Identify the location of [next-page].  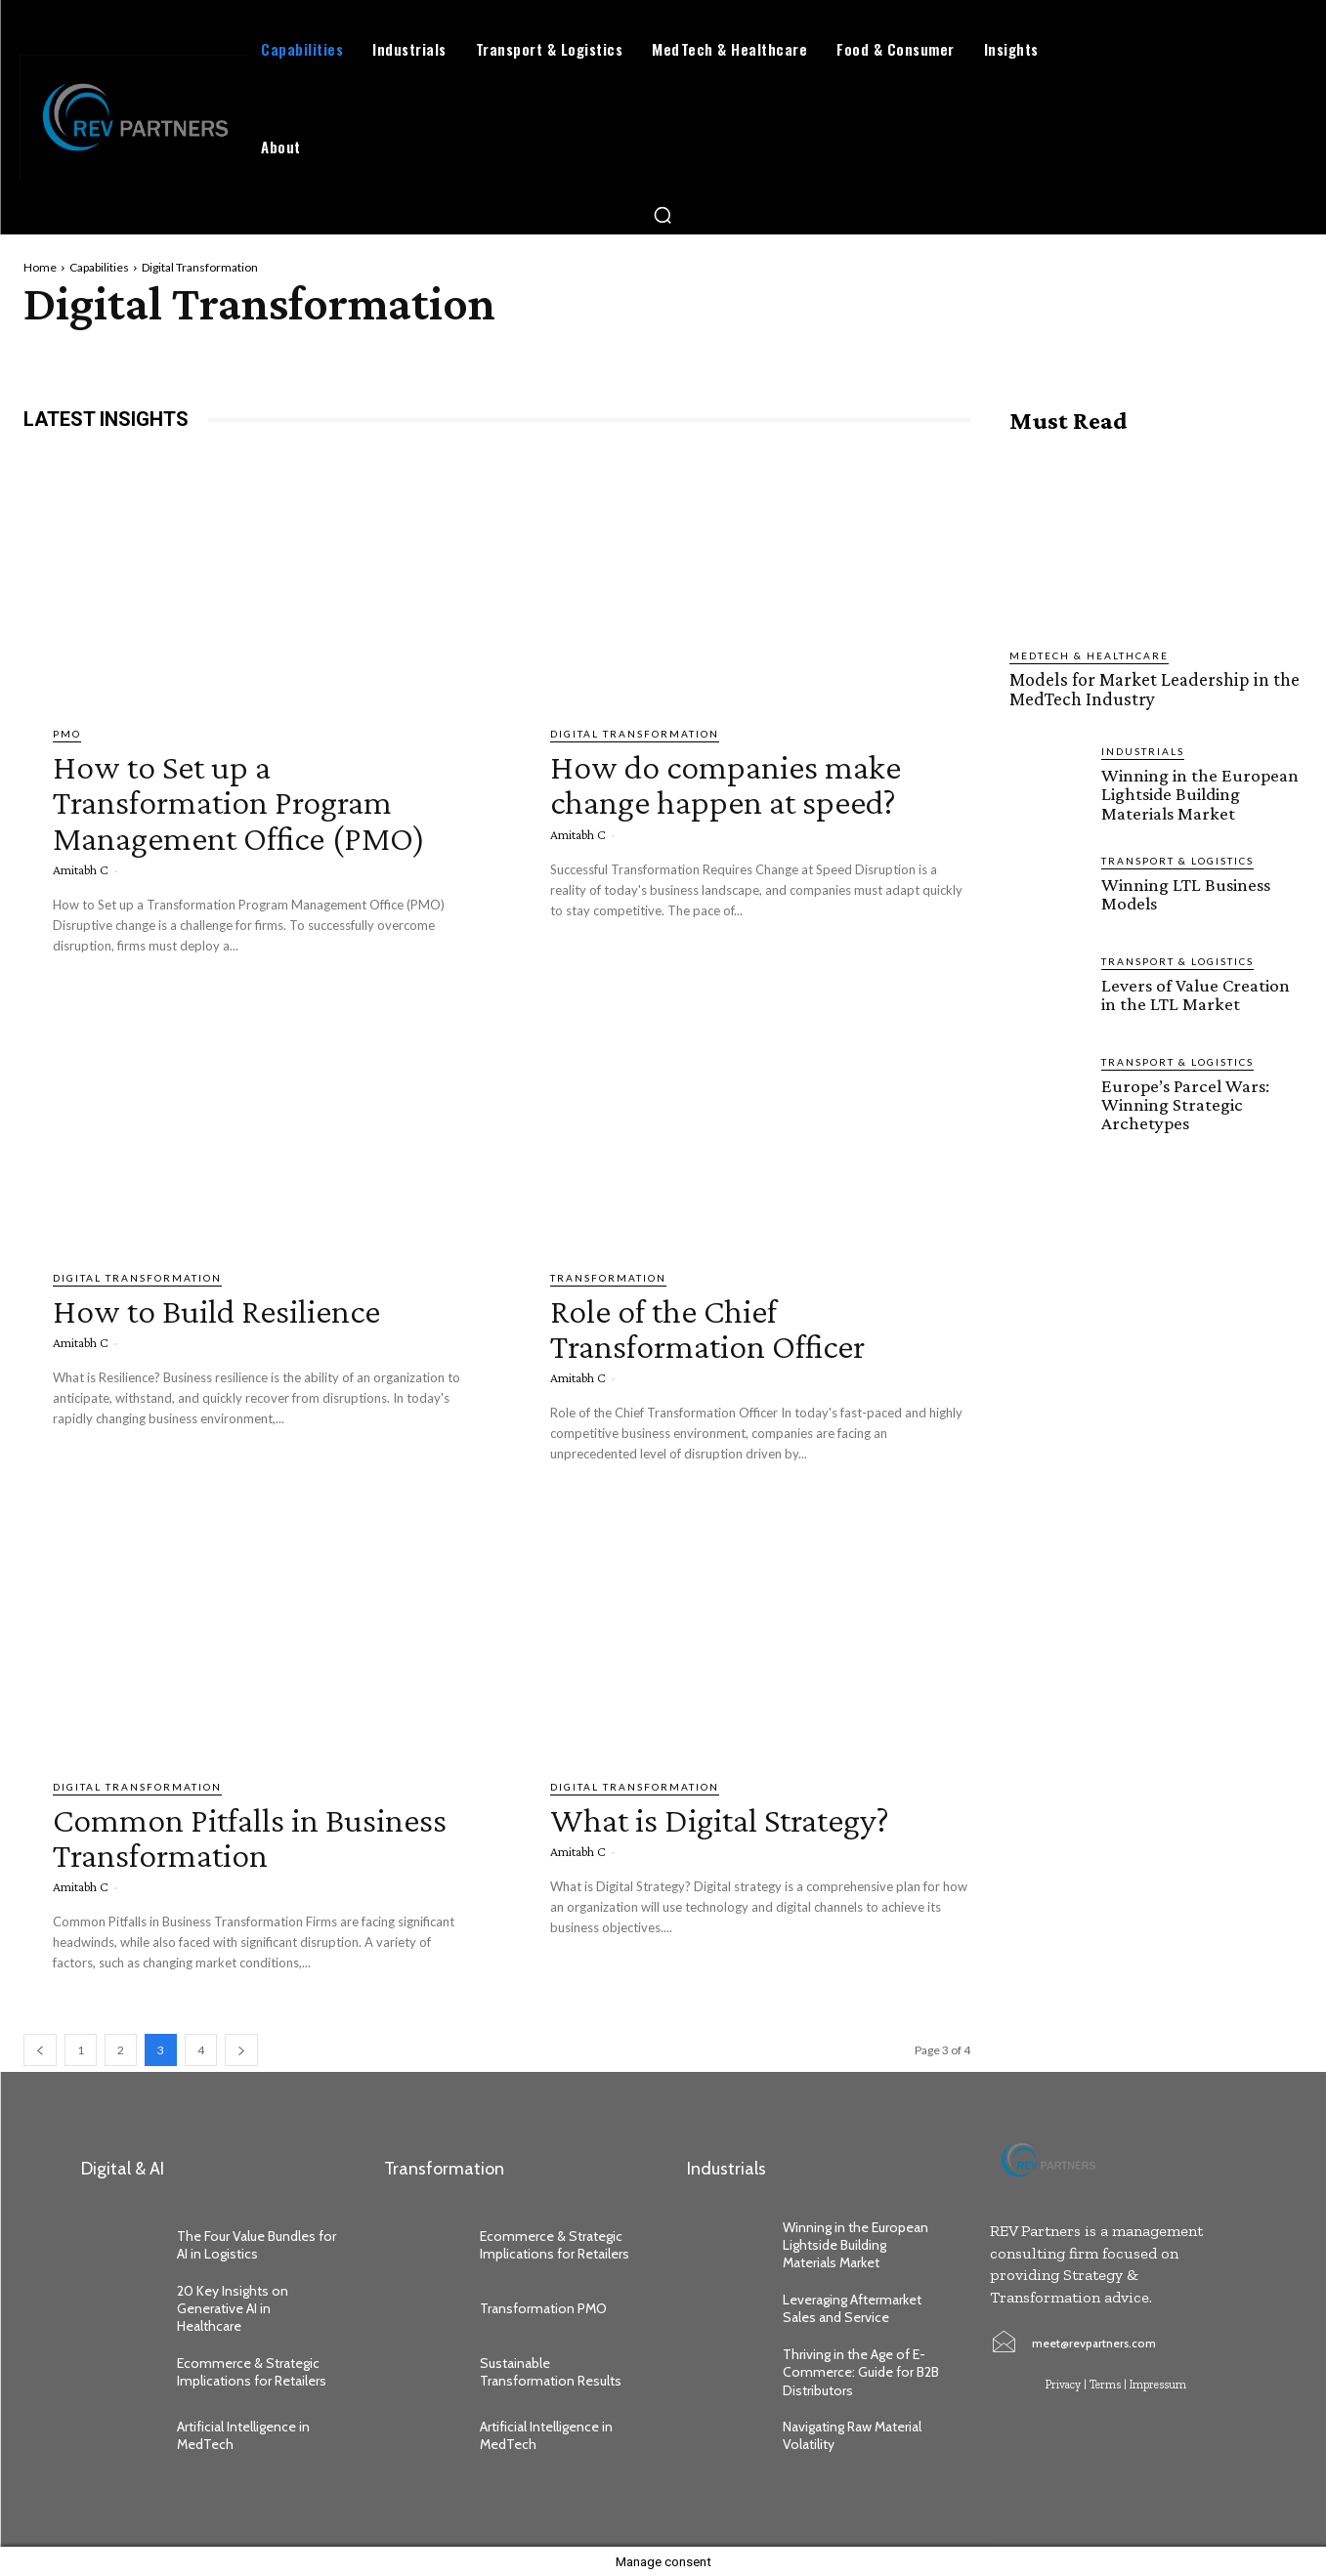
(241, 2049).